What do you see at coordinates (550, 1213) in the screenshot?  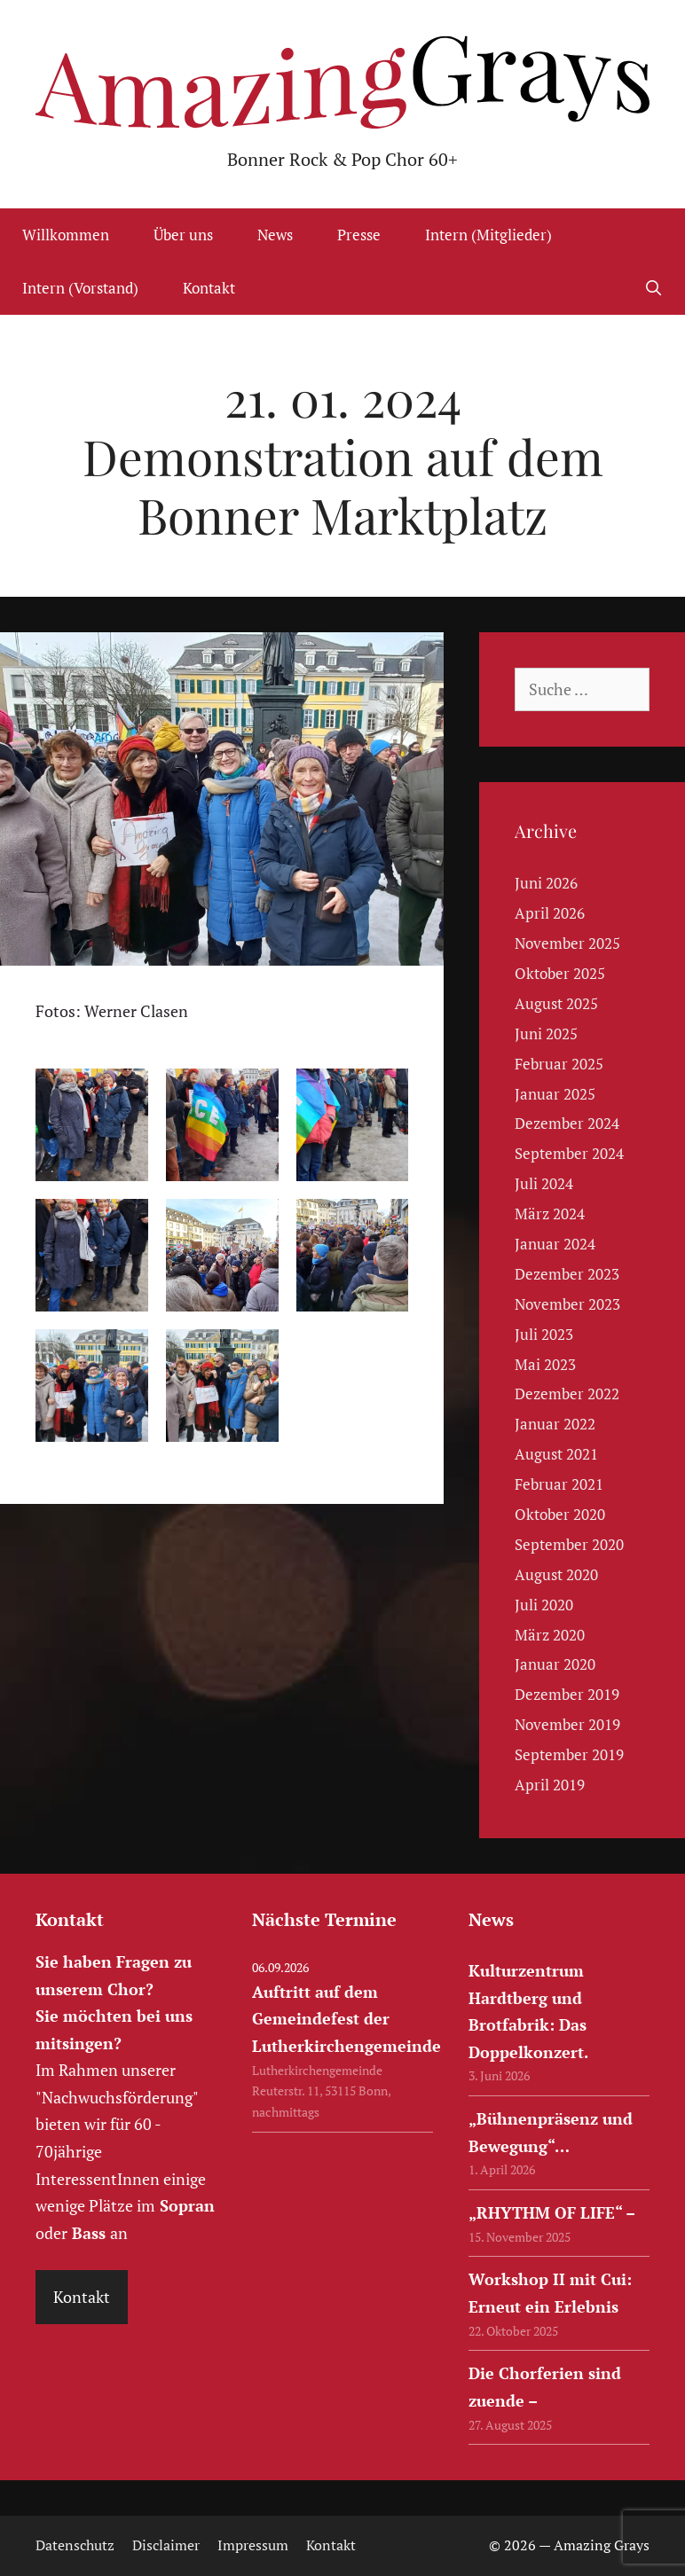 I see `März 2024` at bounding box center [550, 1213].